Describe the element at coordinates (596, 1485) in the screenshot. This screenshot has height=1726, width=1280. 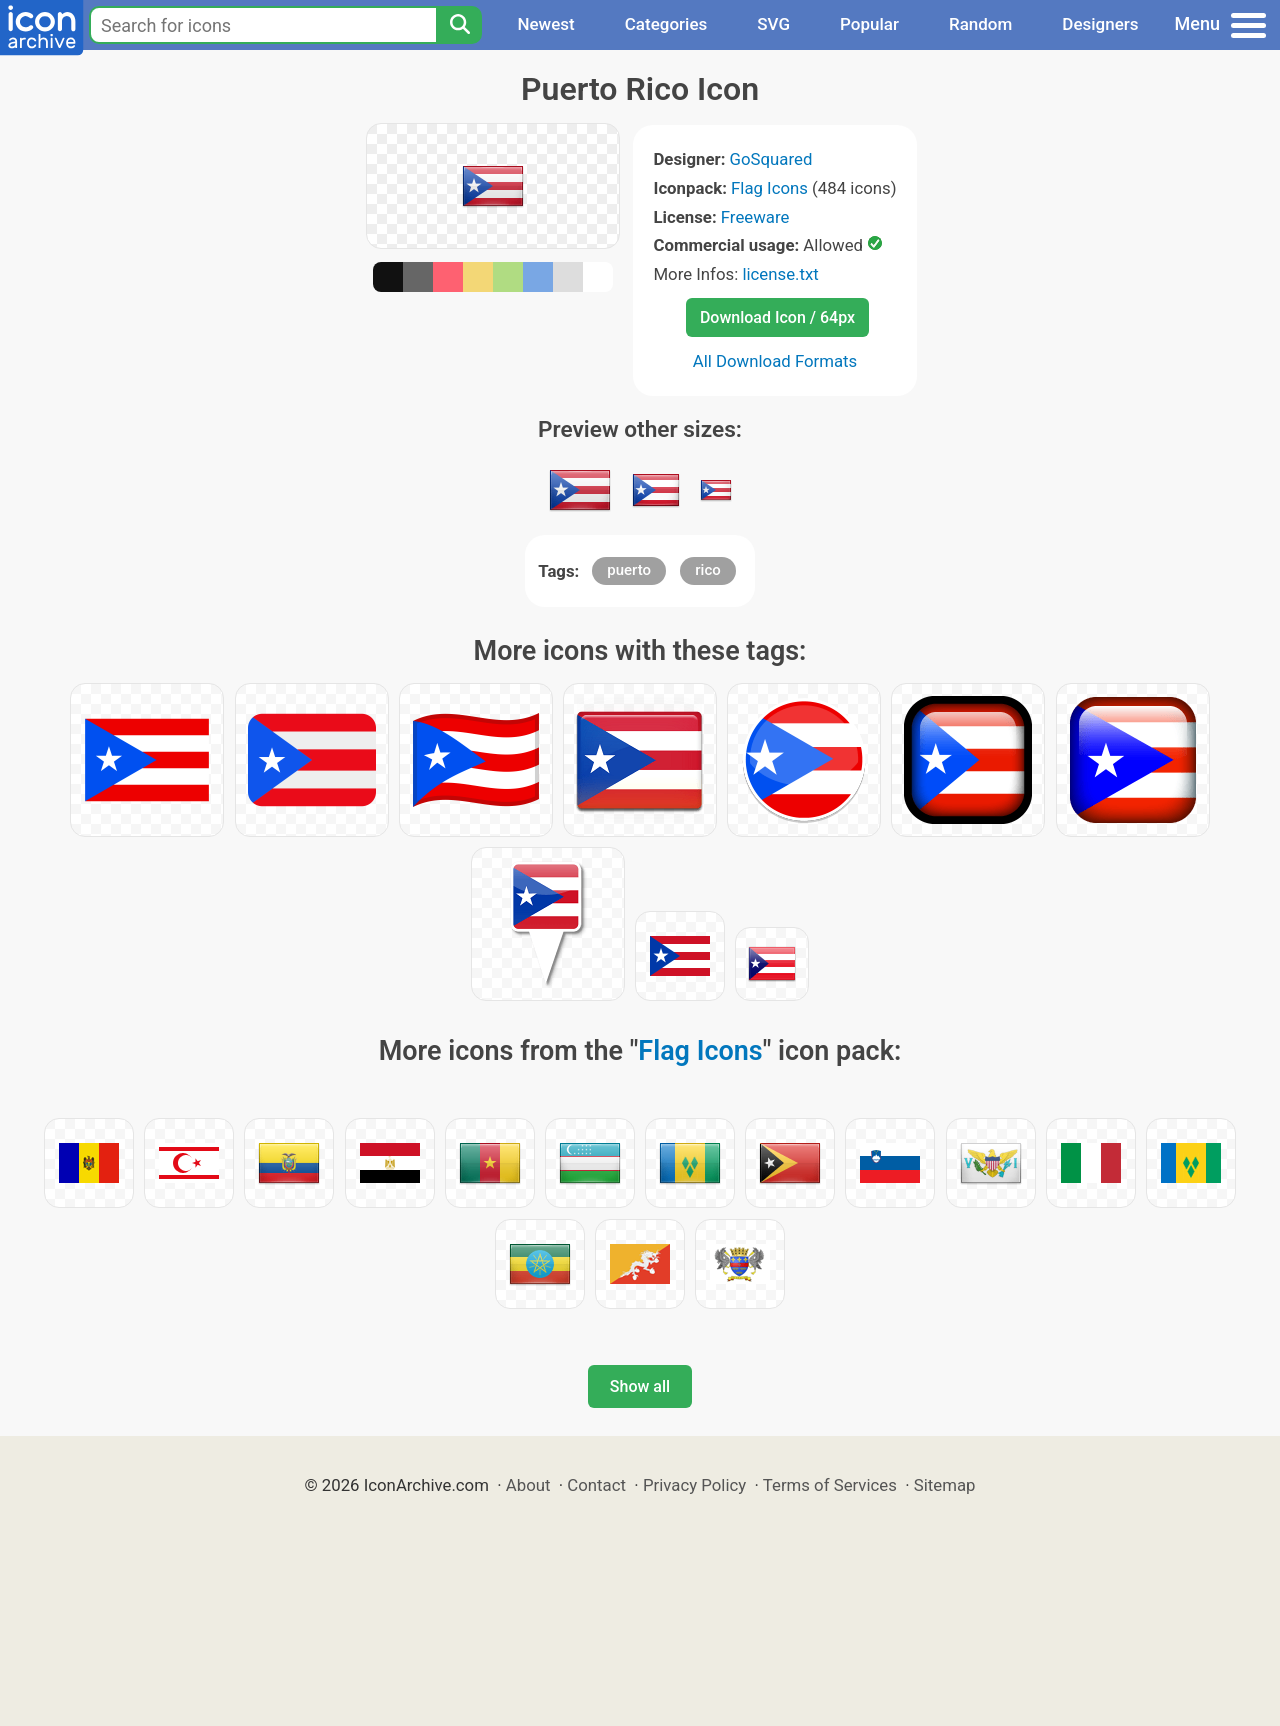
I see `Contact` at that location.